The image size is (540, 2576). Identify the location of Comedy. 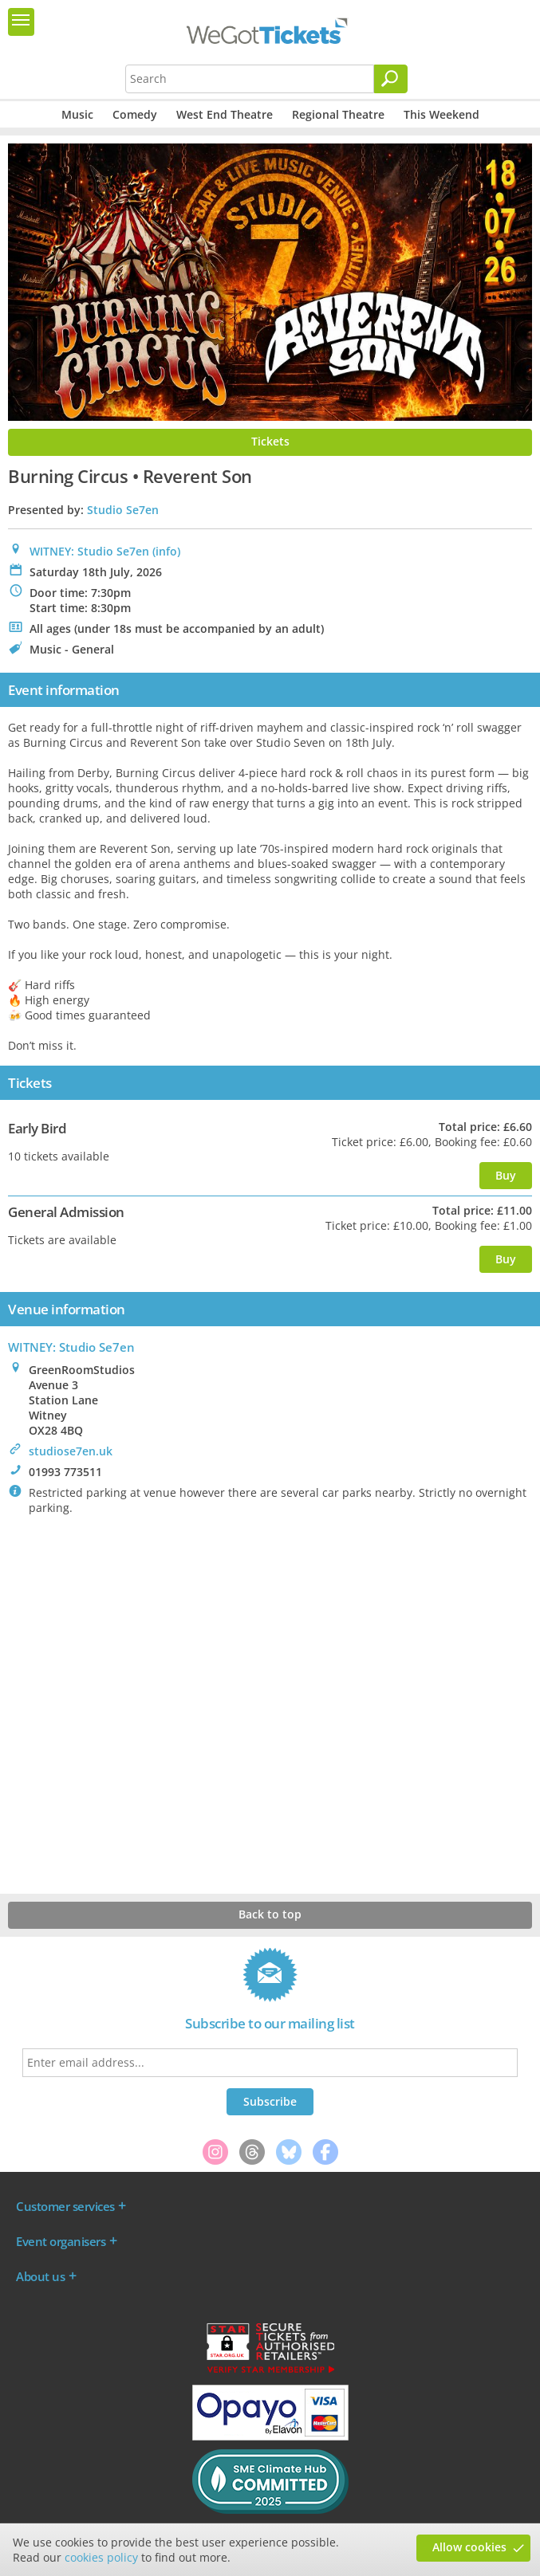
(134, 114).